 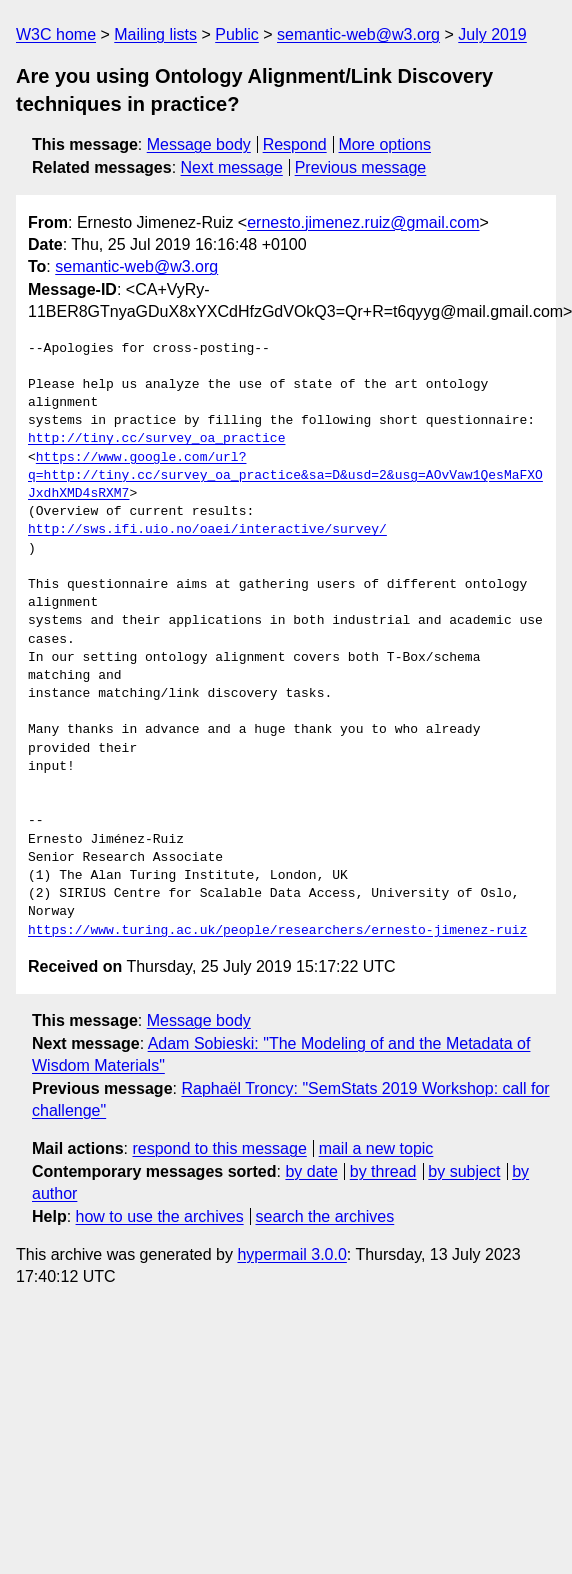 What do you see at coordinates (219, 1148) in the screenshot?
I see `respond to this message` at bounding box center [219, 1148].